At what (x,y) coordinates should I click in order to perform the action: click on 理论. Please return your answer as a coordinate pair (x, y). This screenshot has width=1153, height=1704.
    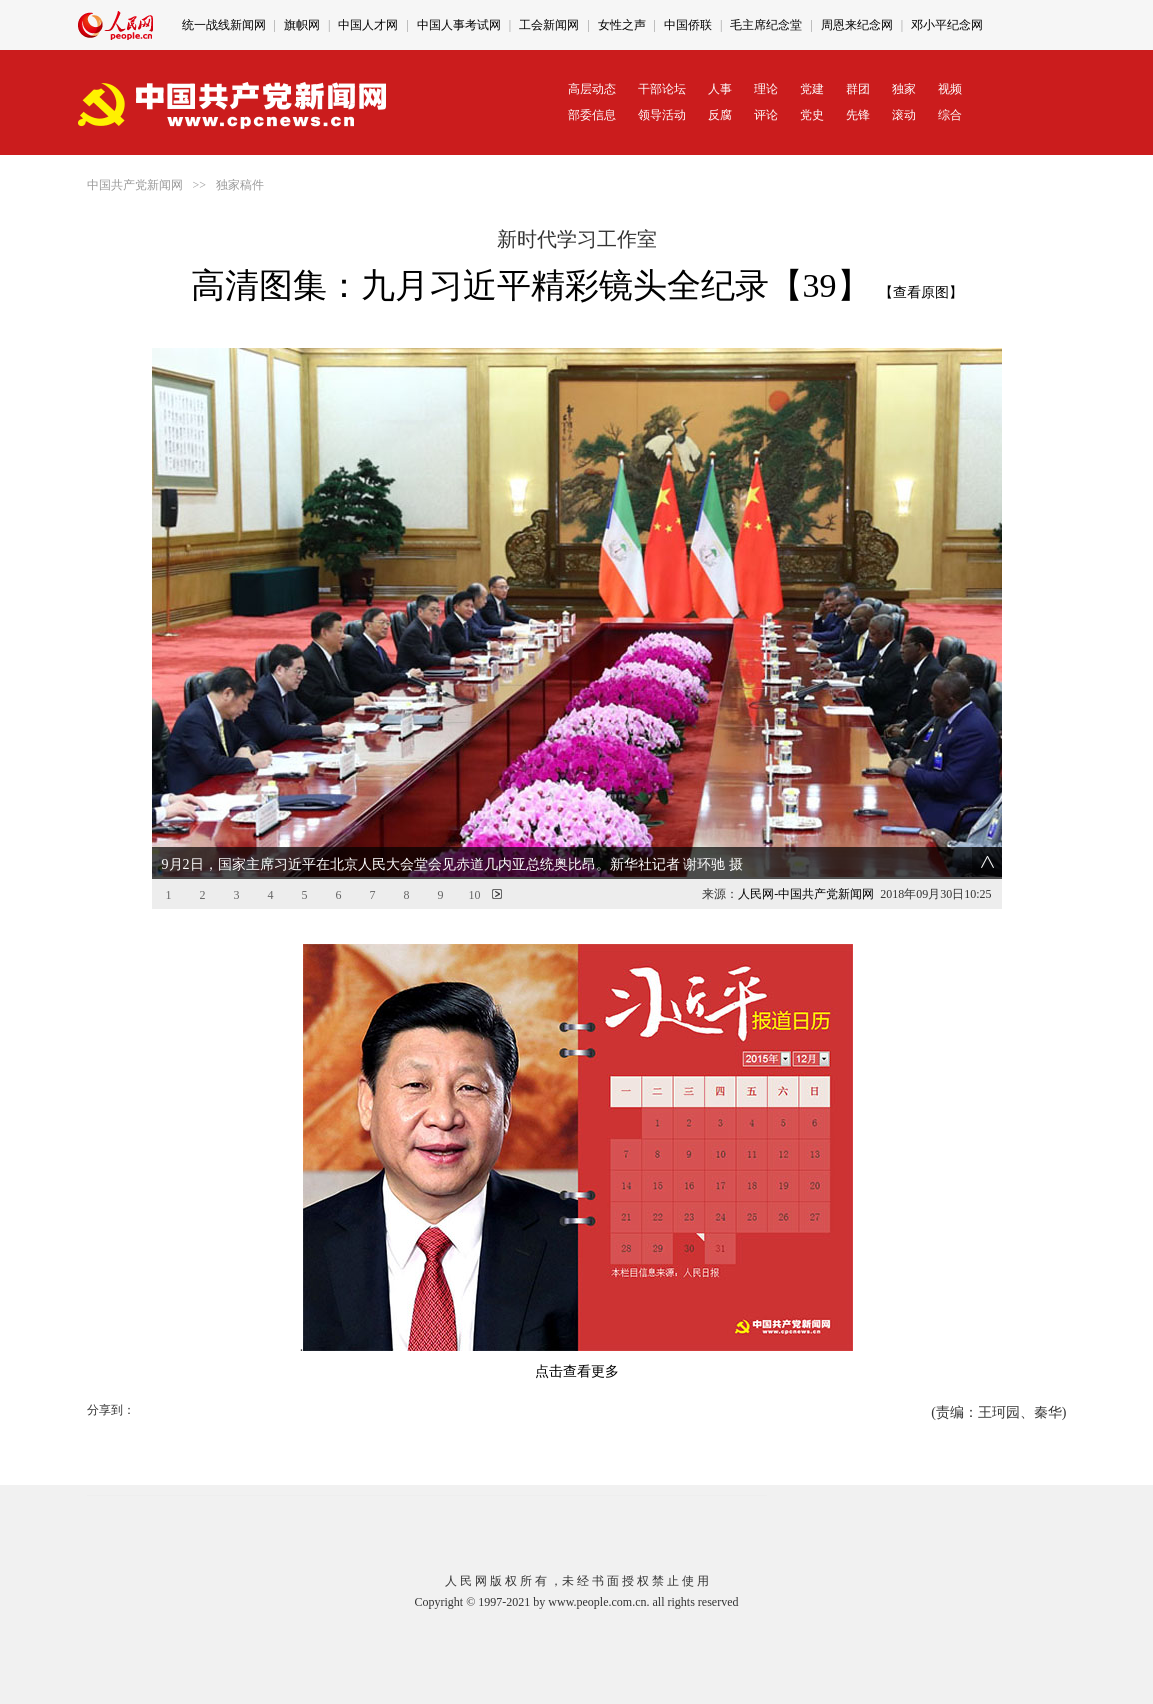
    Looking at the image, I should click on (766, 89).